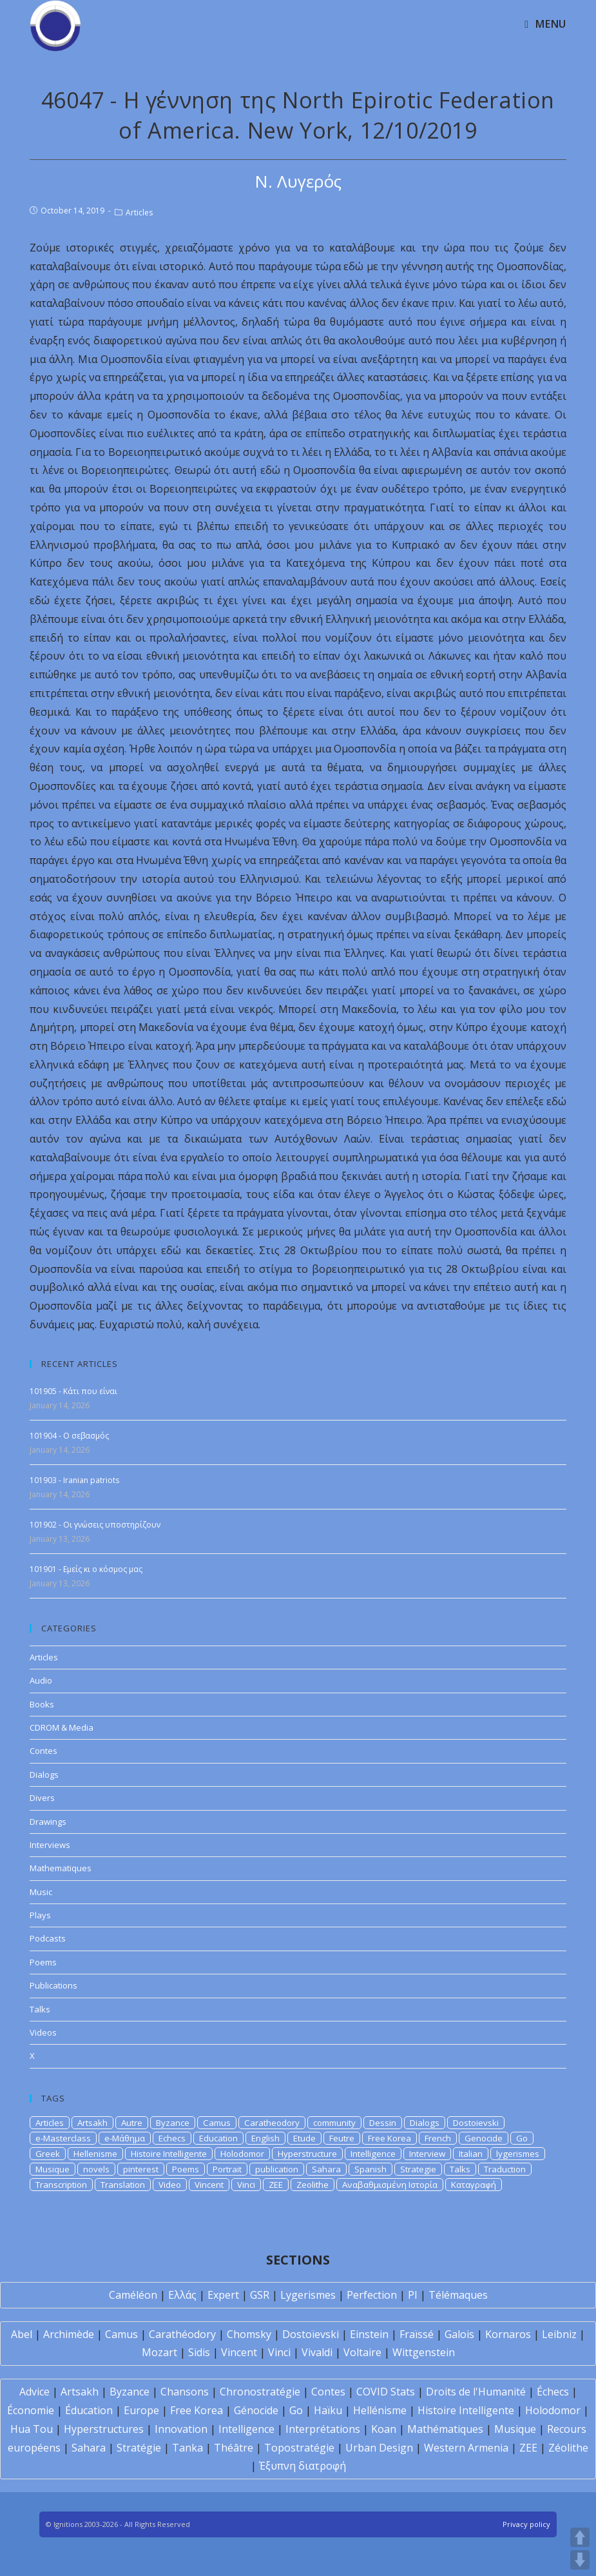 Image resolution: width=596 pixels, height=2576 pixels. I want to click on Dostoievski, so click(476, 2123).